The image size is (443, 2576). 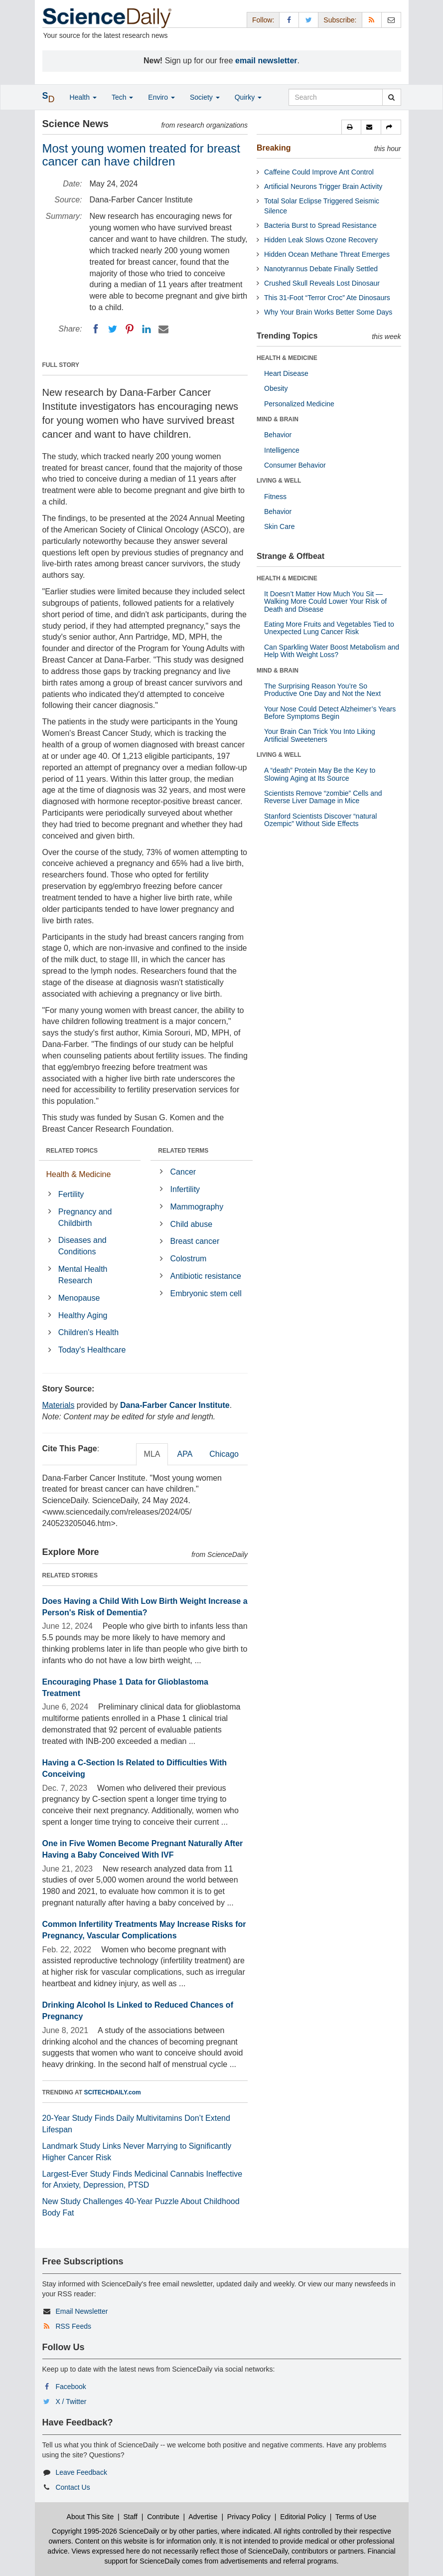 I want to click on Eating More Fruits and Vegetables Tied to Unexpected Lung Cancer Risk, so click(x=329, y=628).